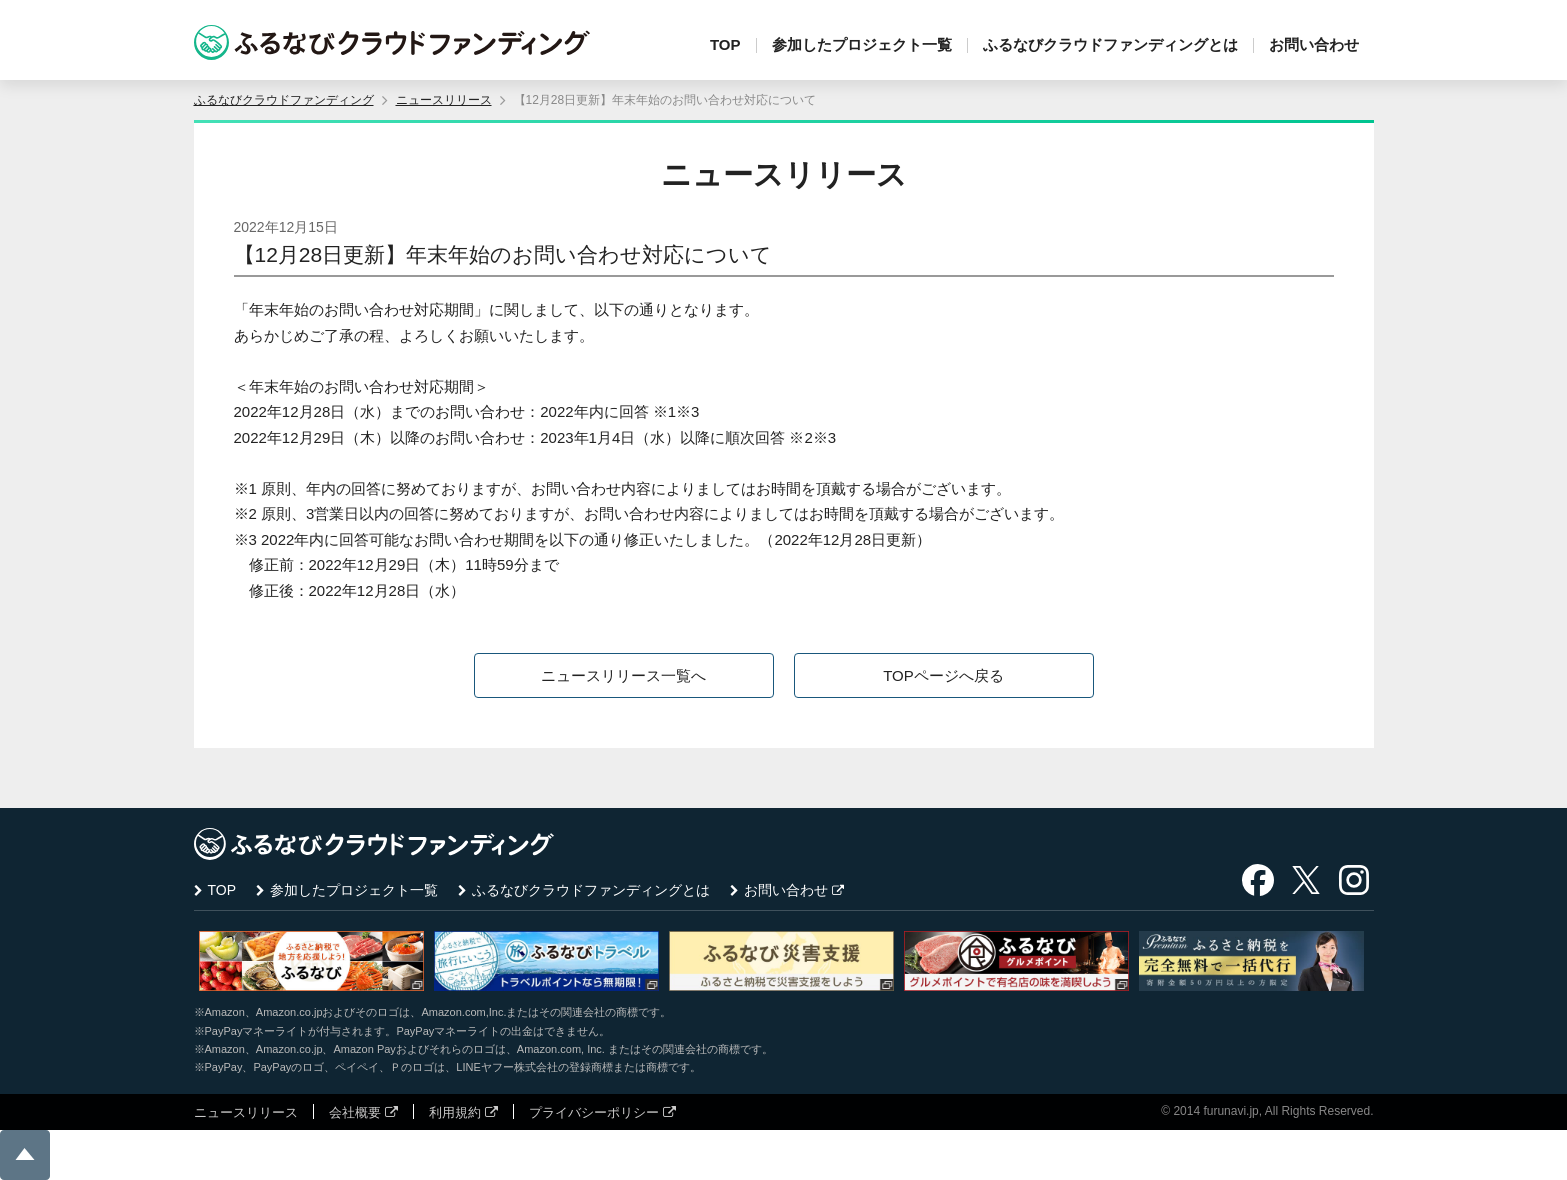 Image resolution: width=1567 pixels, height=1180 pixels. What do you see at coordinates (1314, 44) in the screenshot?
I see `お問い合わせ` at bounding box center [1314, 44].